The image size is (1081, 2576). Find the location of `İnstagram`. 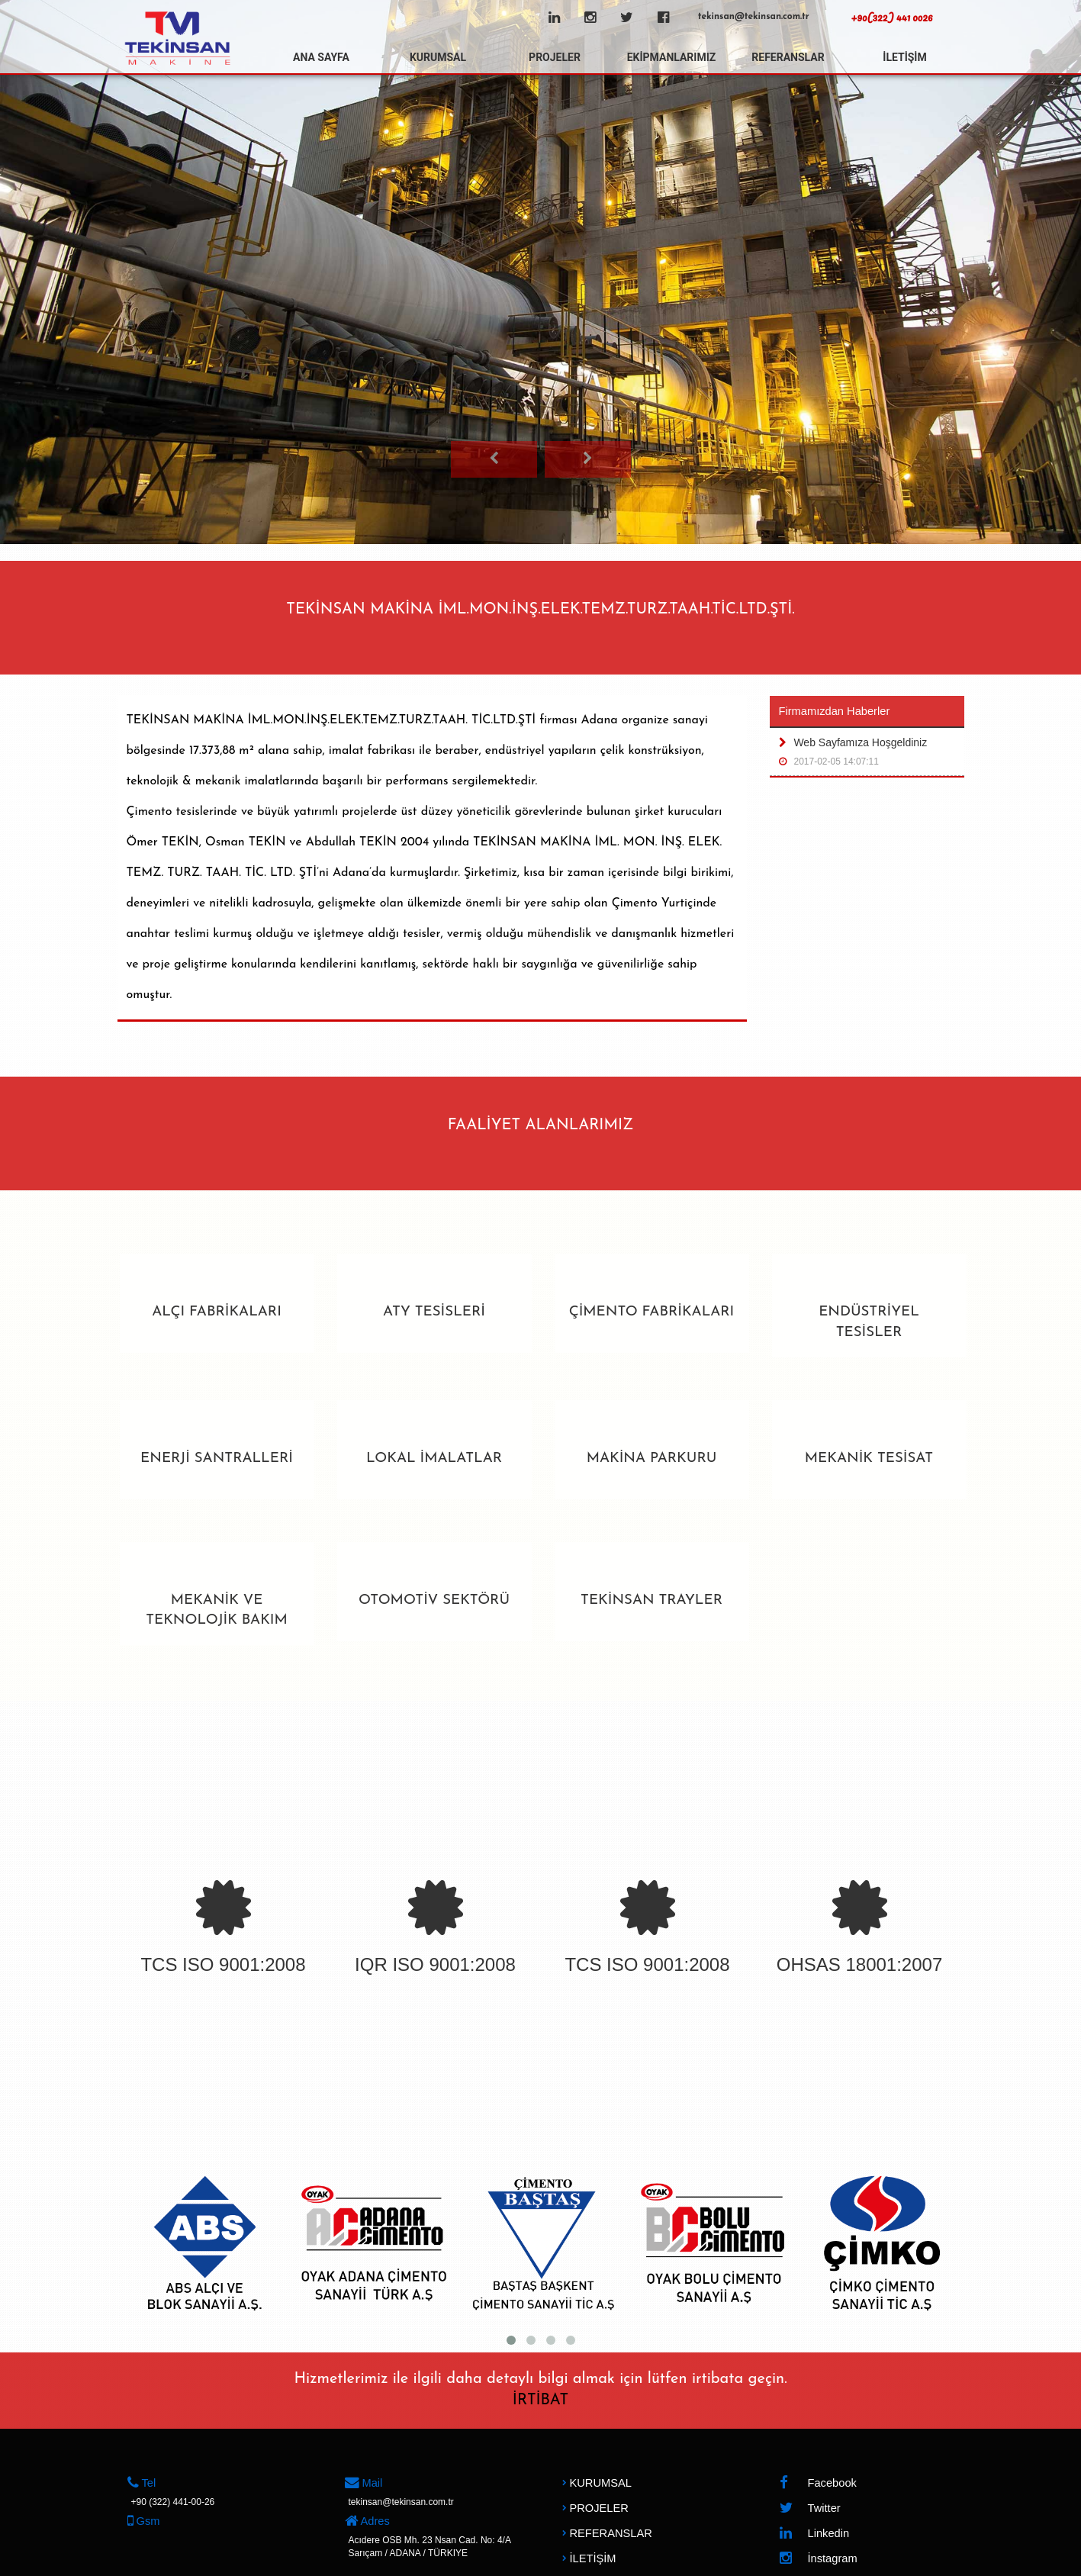

İnstagram is located at coordinates (818, 2559).